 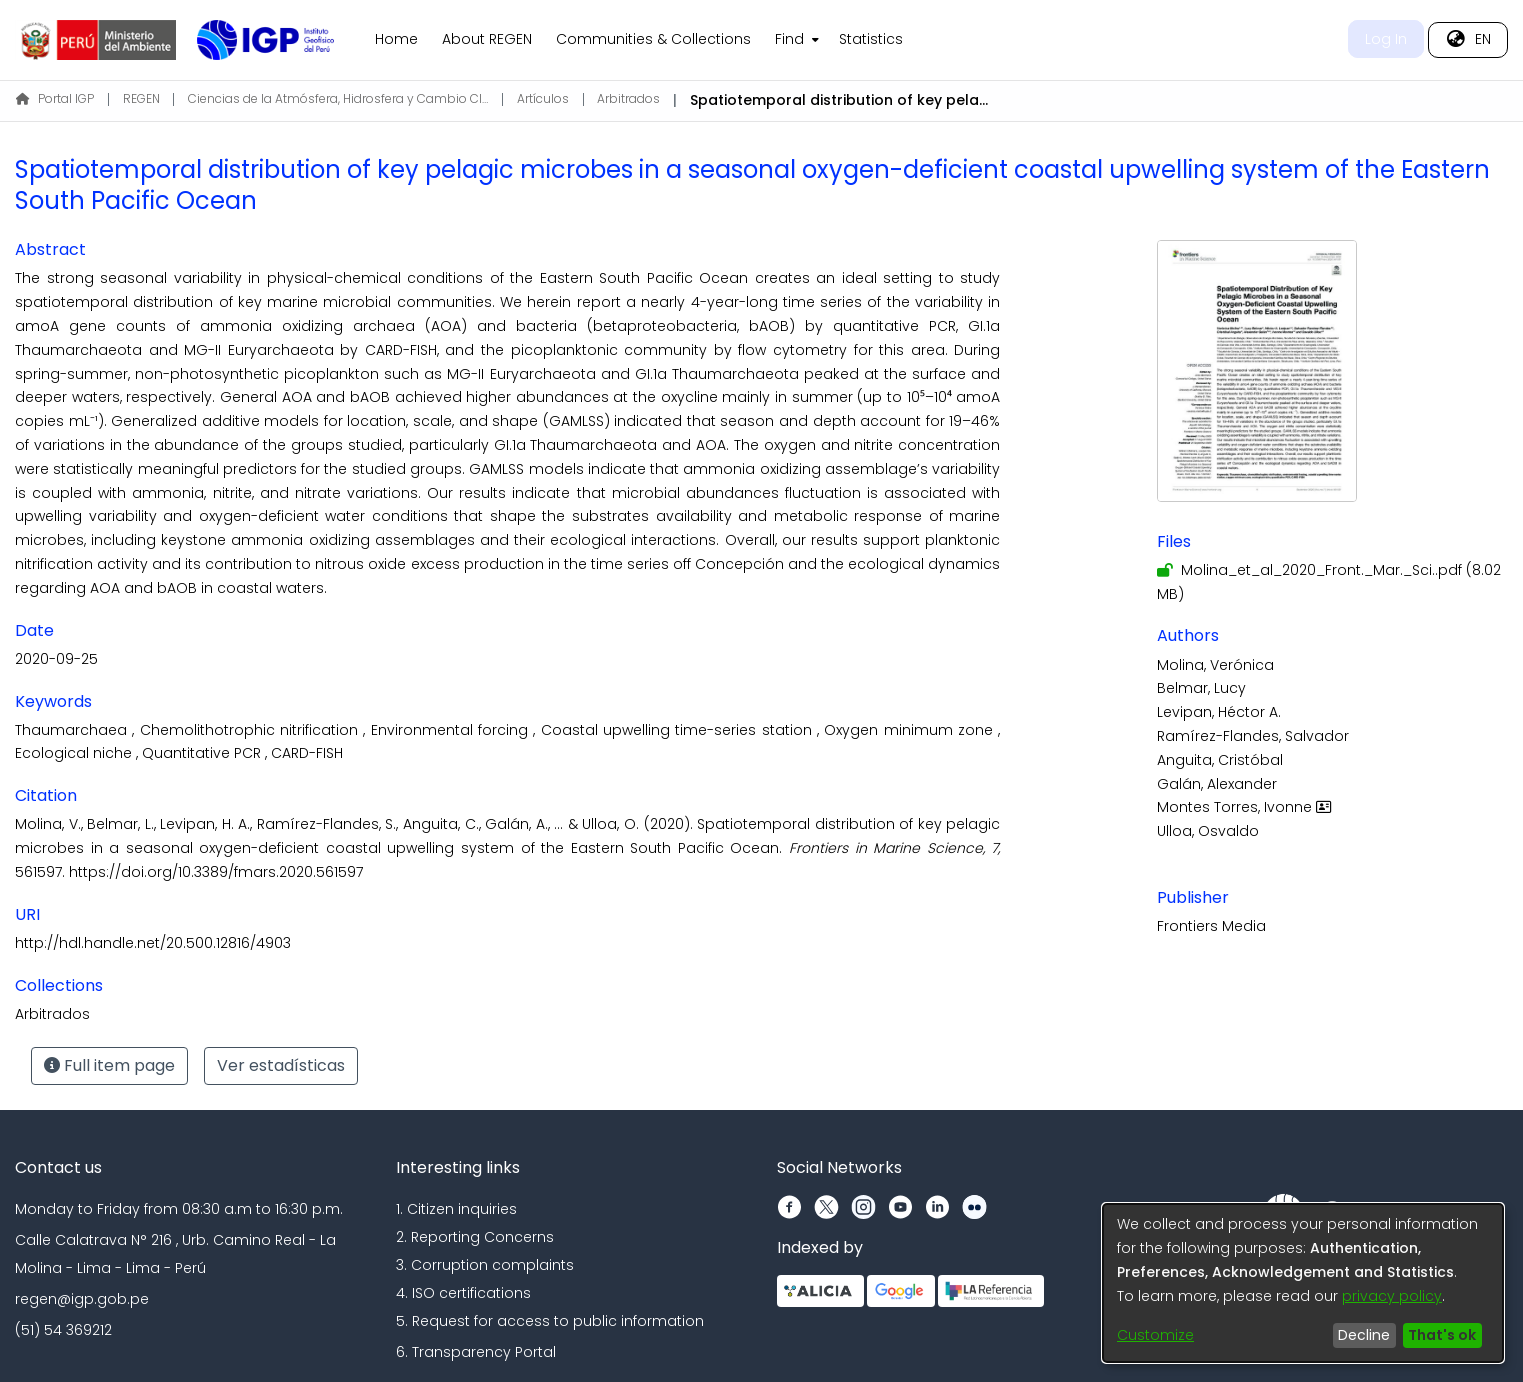 What do you see at coordinates (1303, 1283) in the screenshot?
I see `[dialog]` at bounding box center [1303, 1283].